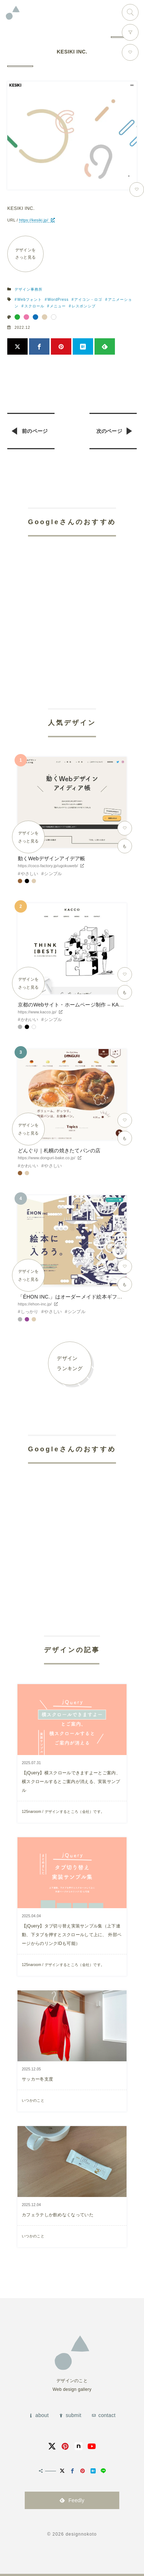 This screenshot has width=144, height=2576. Describe the element at coordinates (58, 306) in the screenshot. I see `メニュー` at that location.